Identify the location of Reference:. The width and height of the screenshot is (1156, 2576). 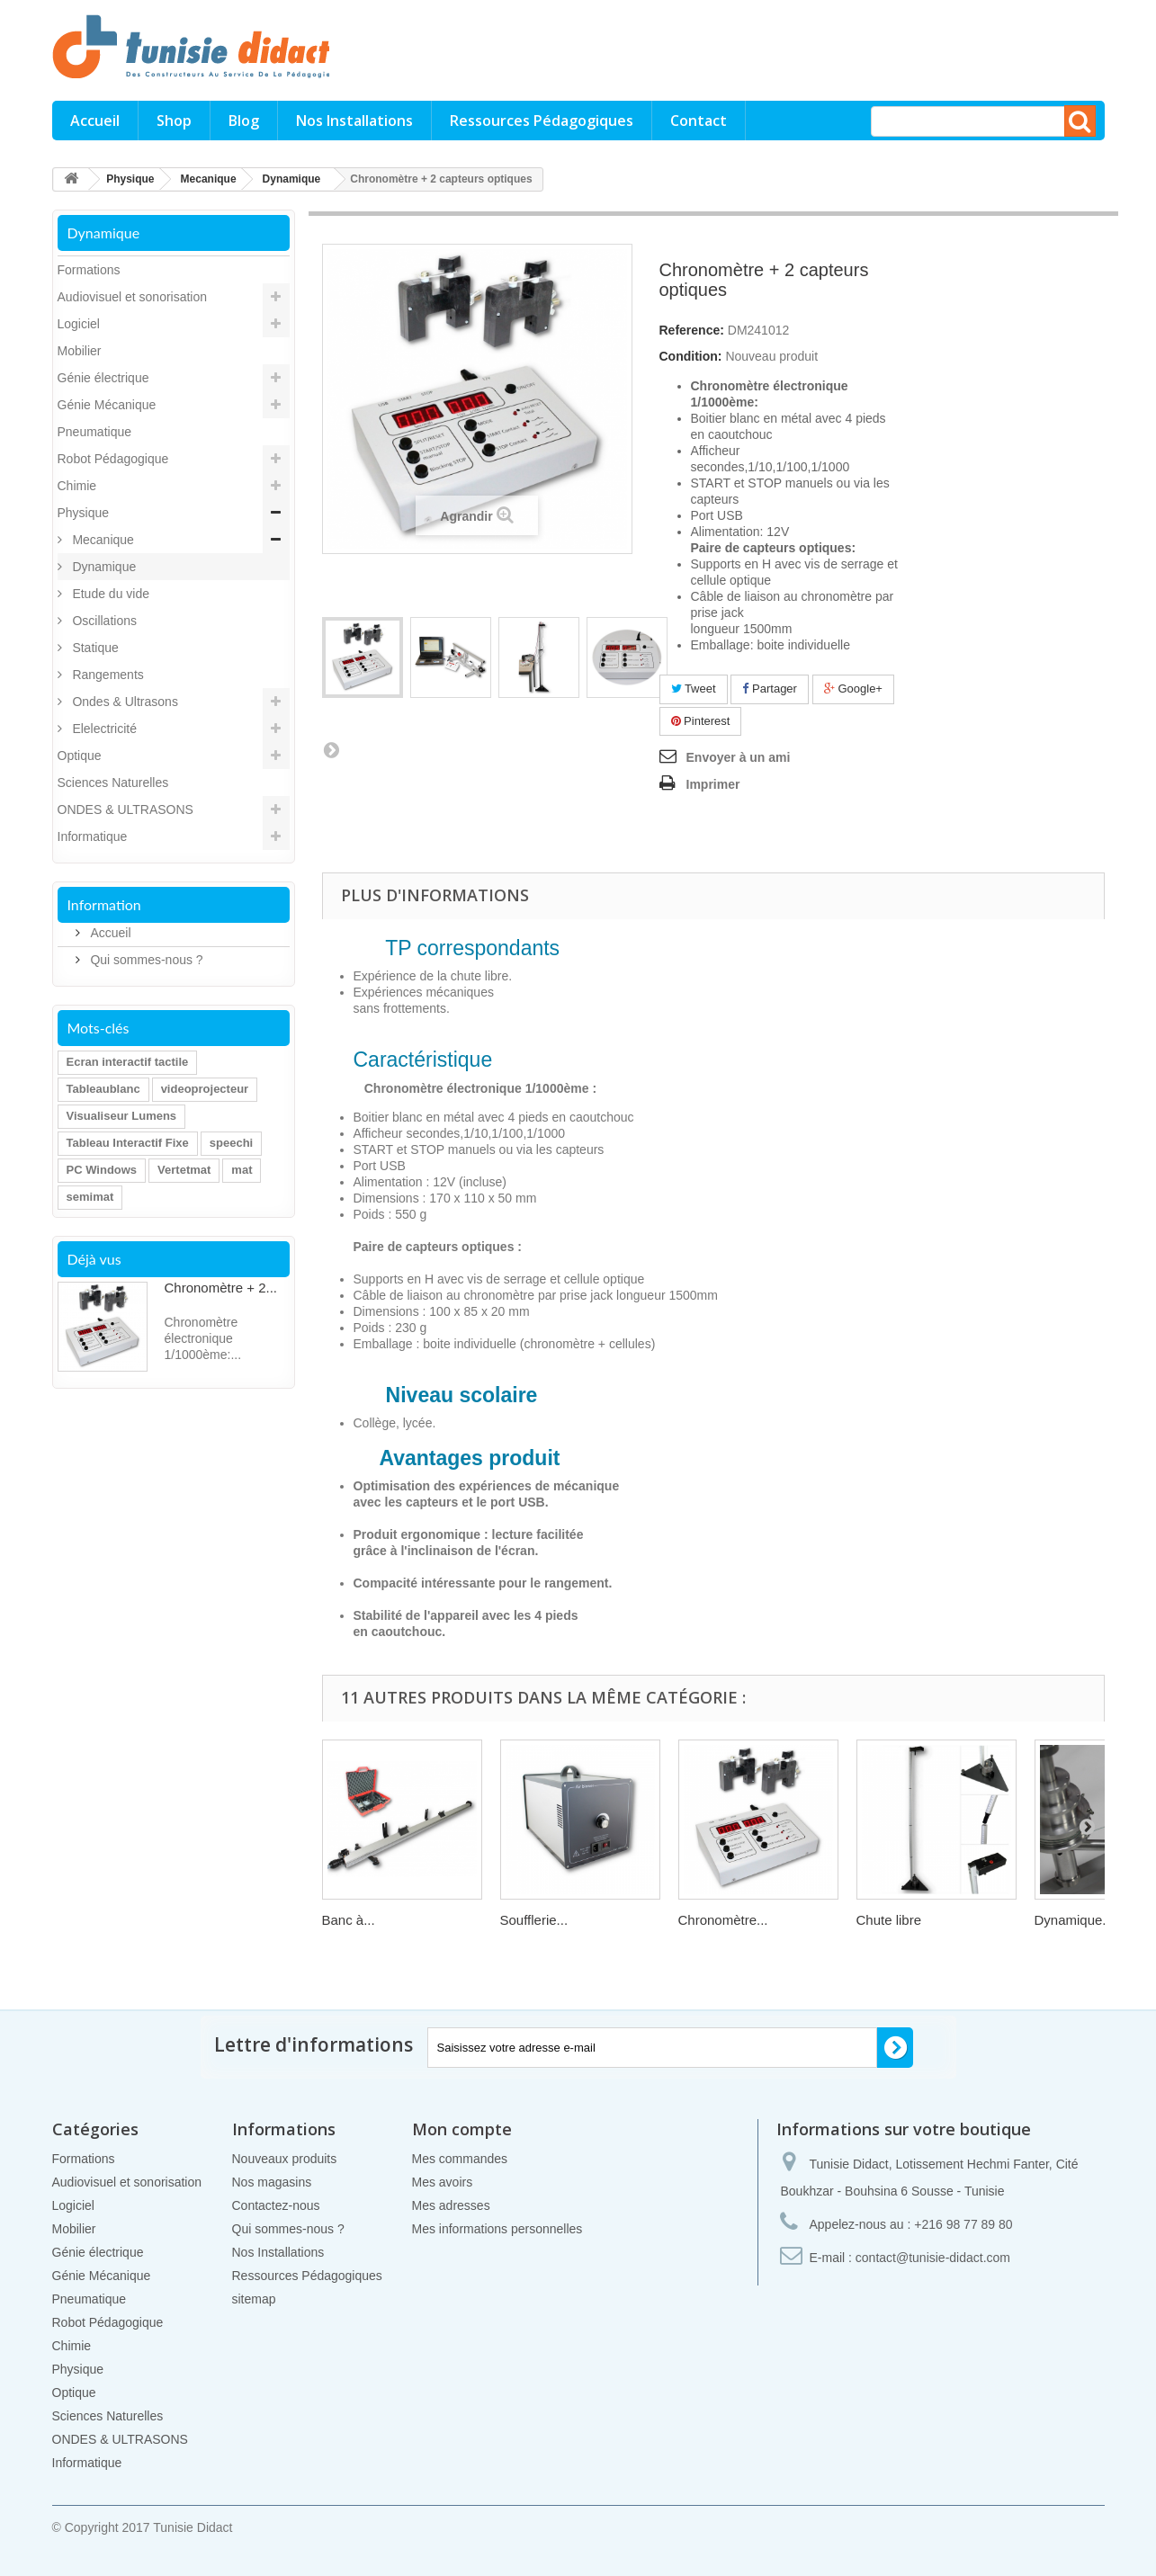
(691, 330).